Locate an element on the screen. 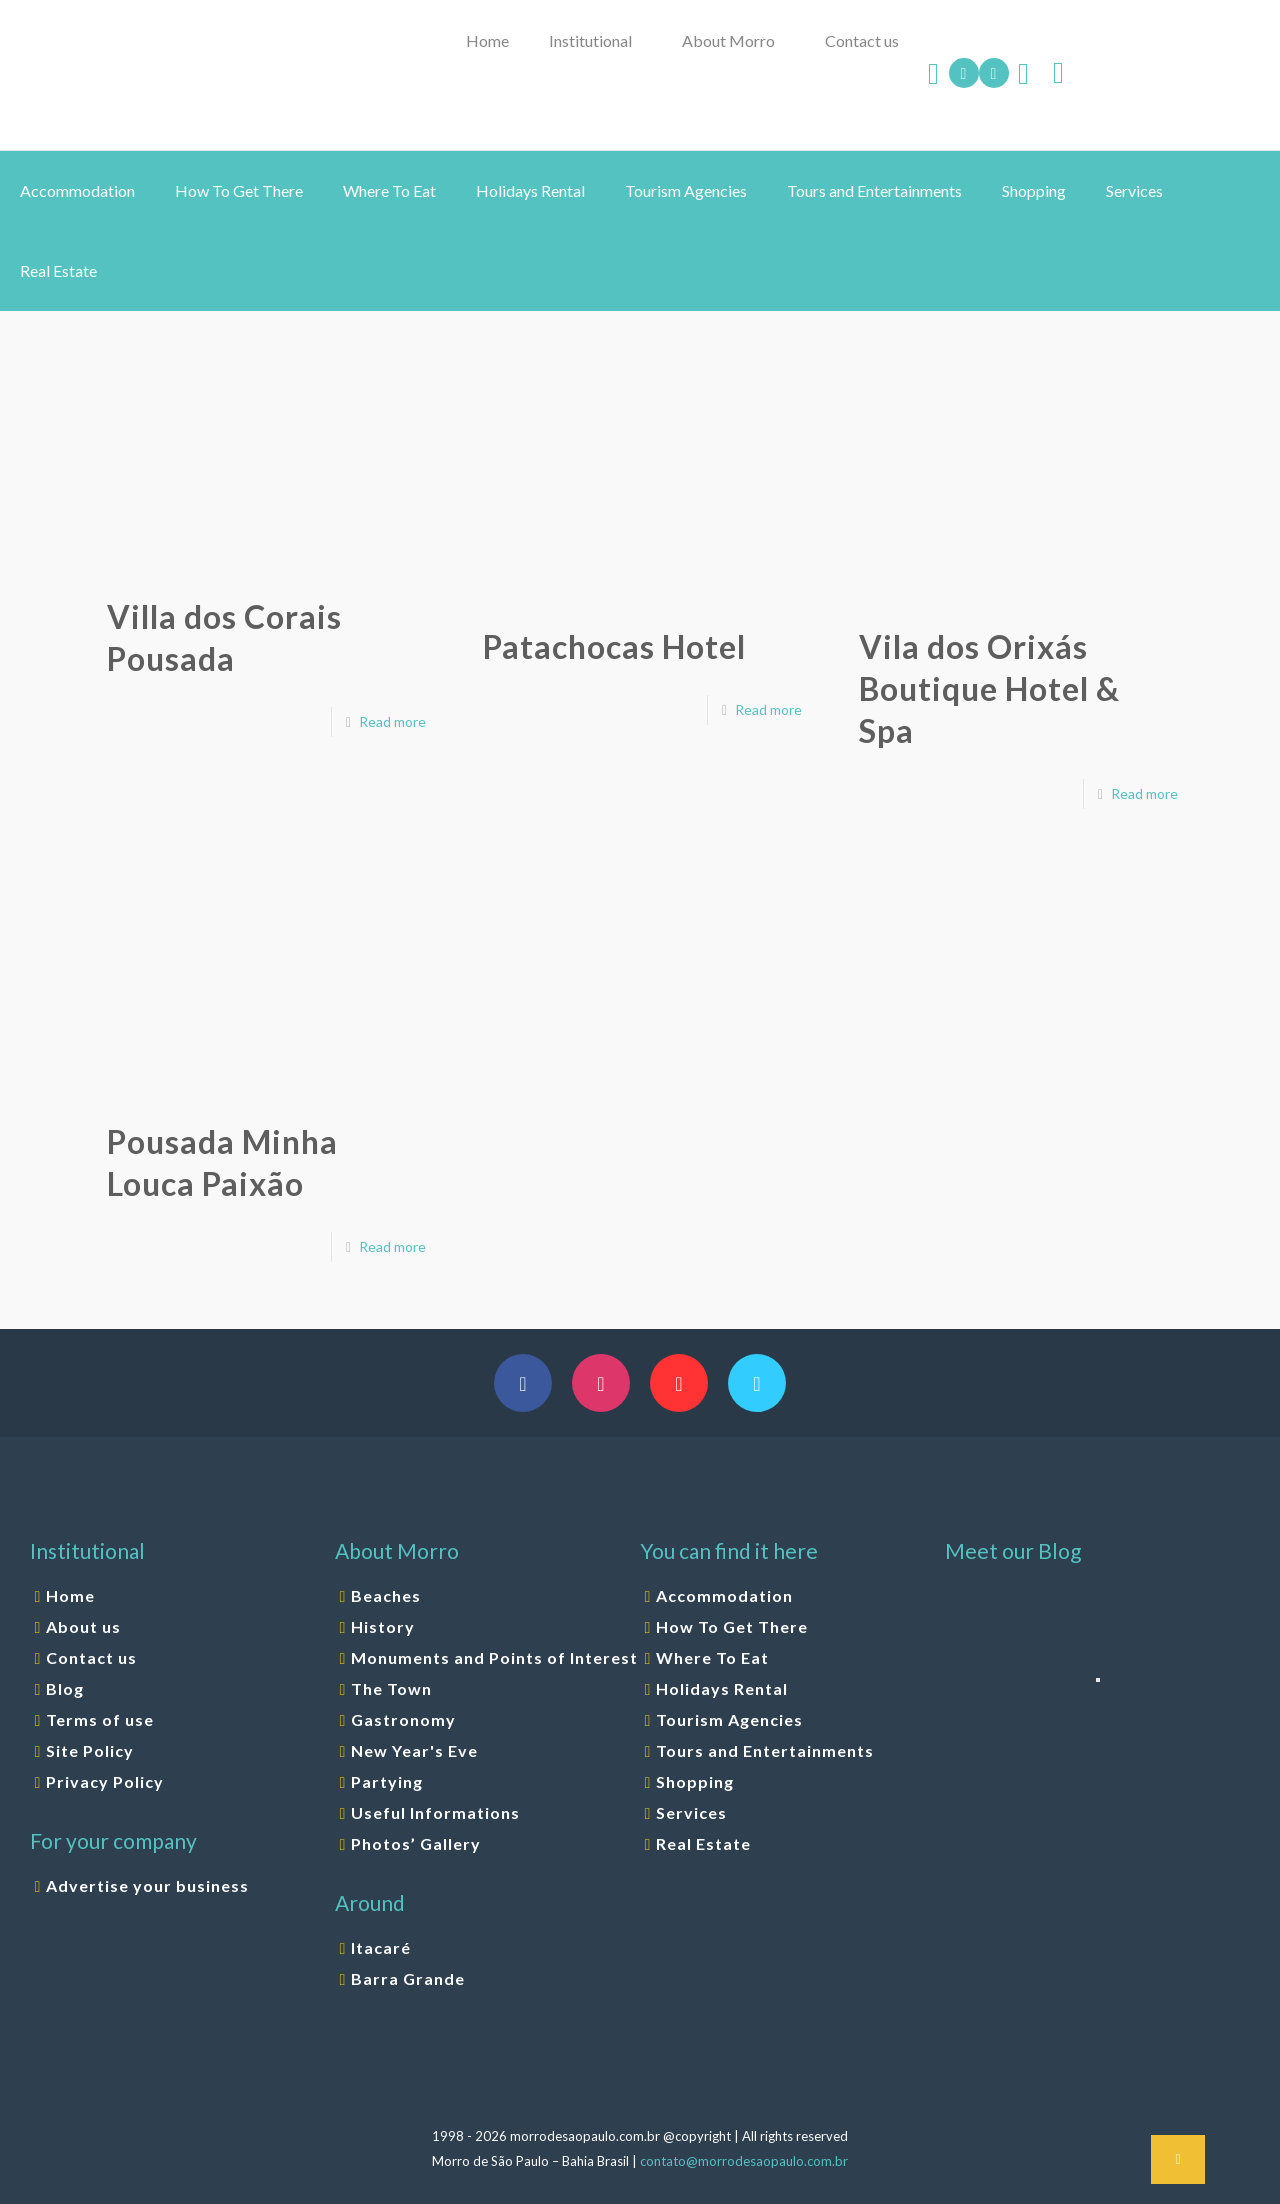 This screenshot has width=1280, height=2204. Itacaré is located at coordinates (381, 1947).